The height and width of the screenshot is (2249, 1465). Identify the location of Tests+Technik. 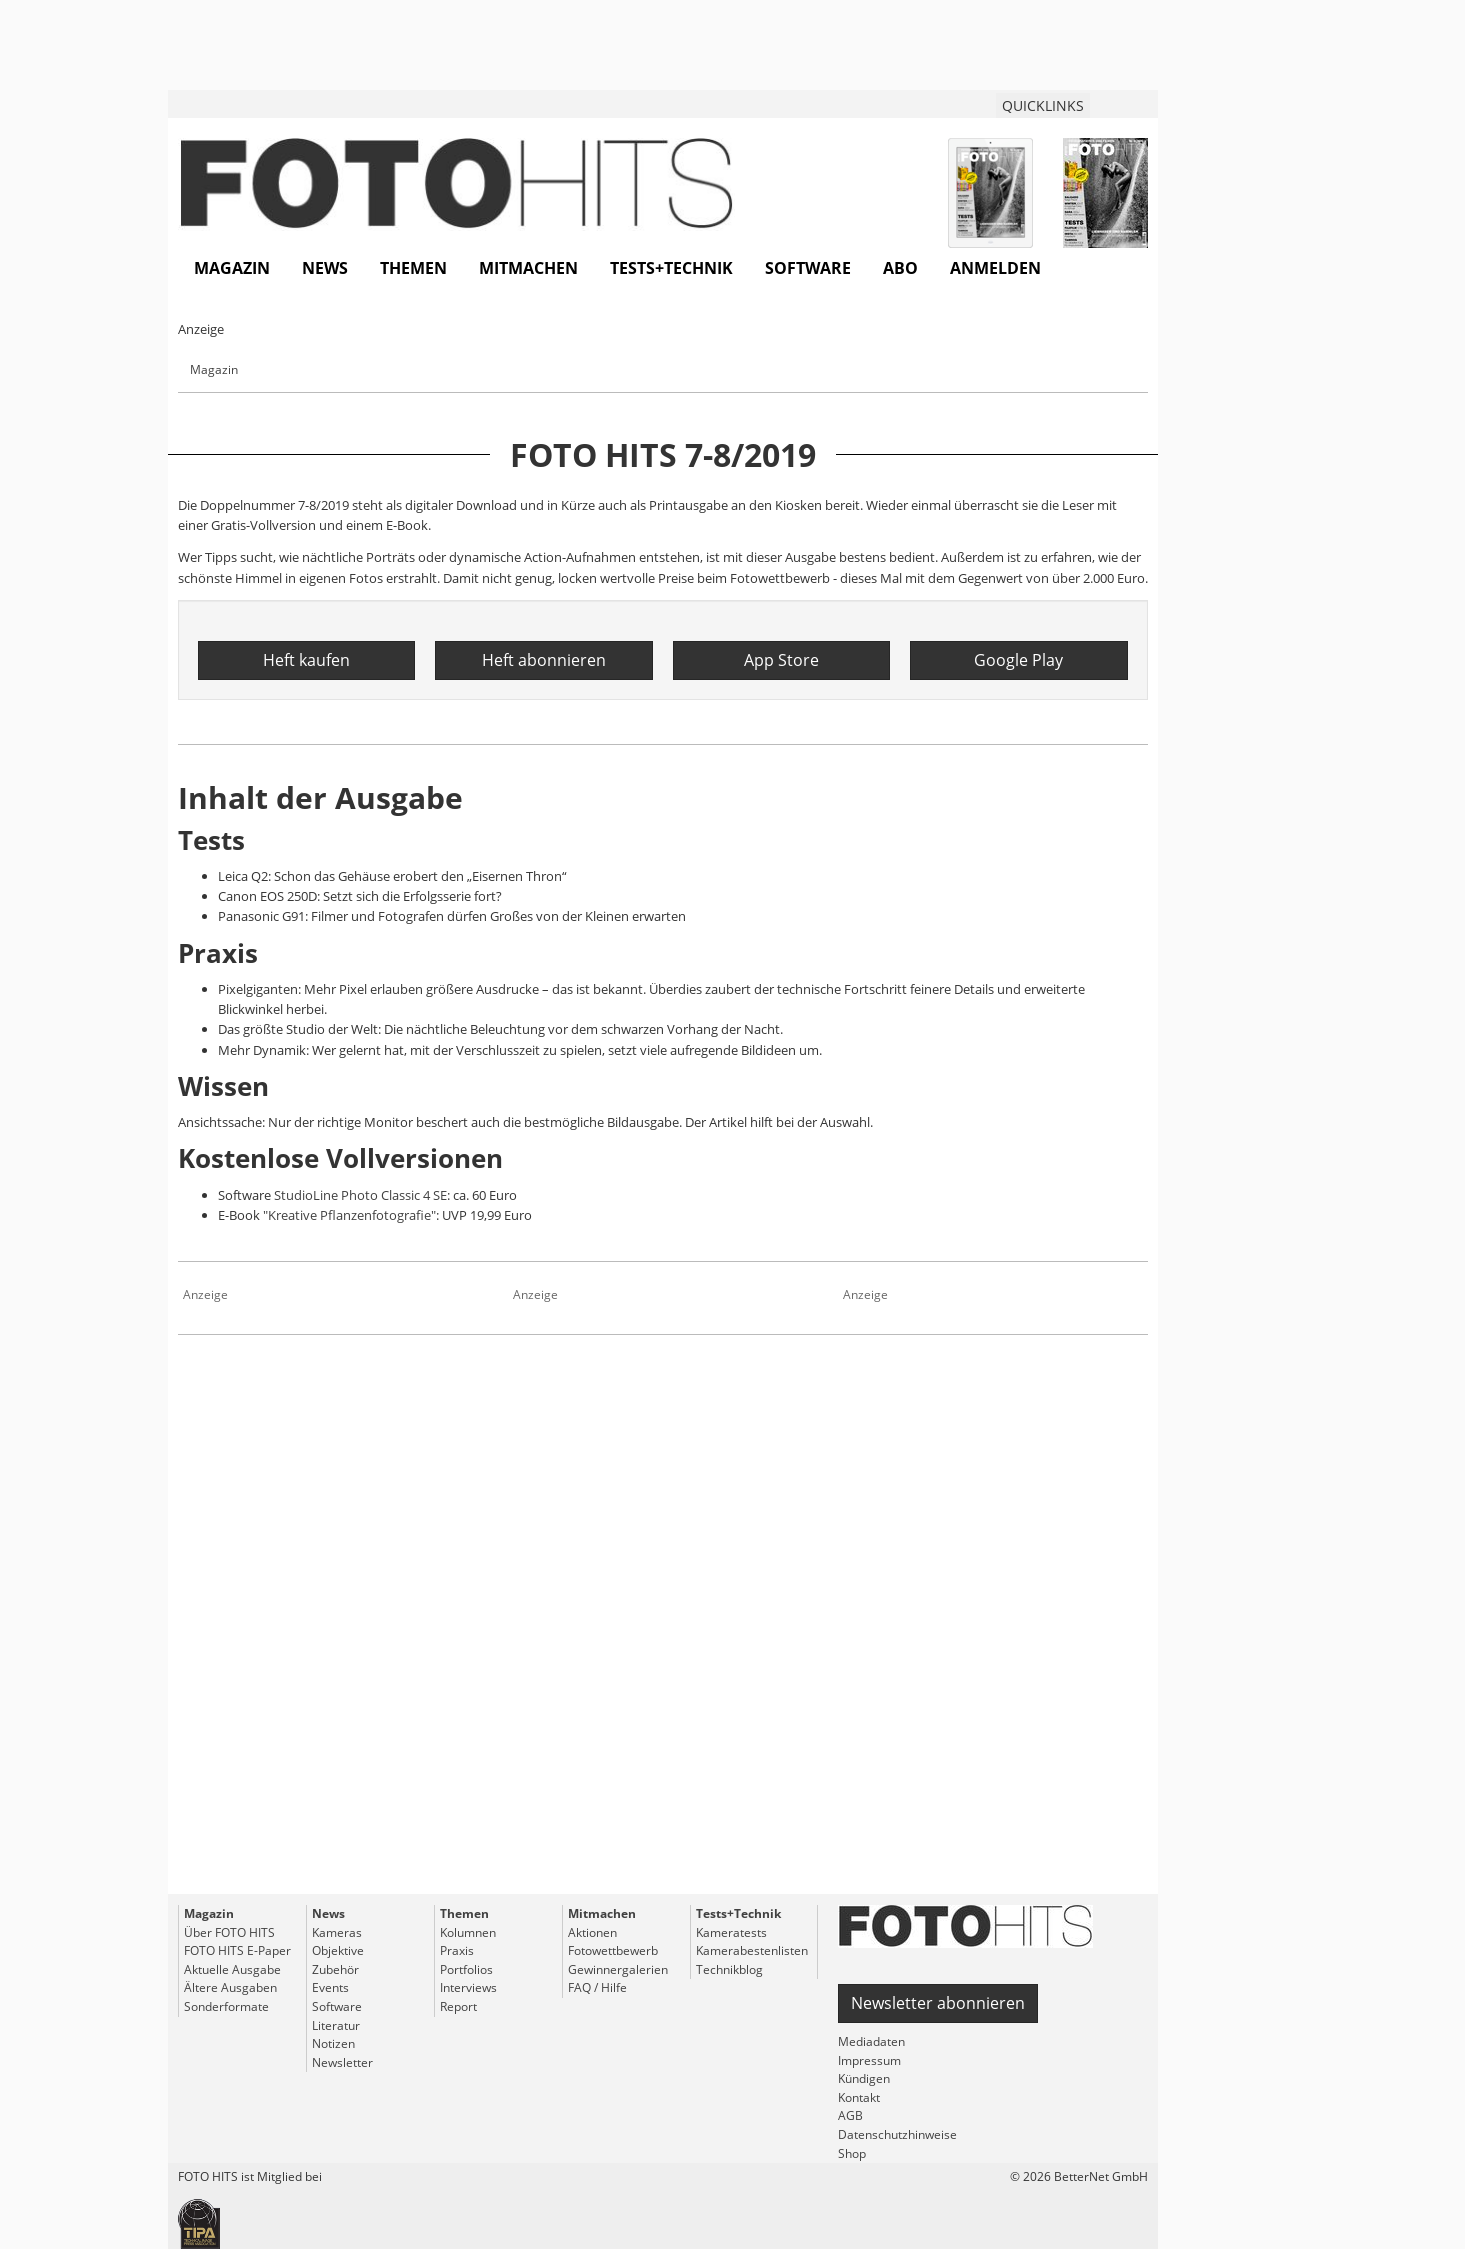
(671, 268).